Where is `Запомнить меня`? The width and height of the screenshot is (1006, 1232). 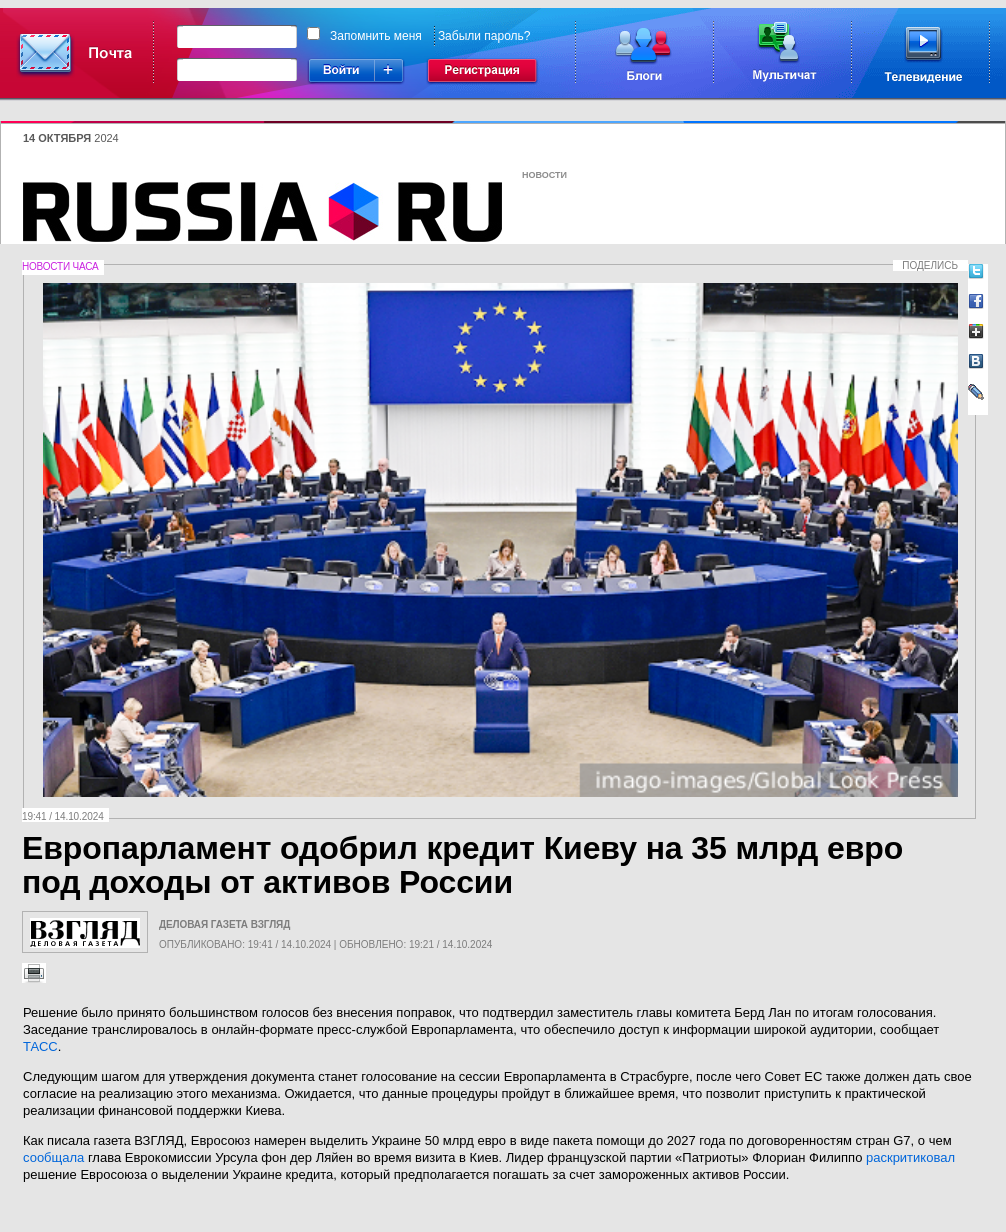
Запомнить меня is located at coordinates (376, 36).